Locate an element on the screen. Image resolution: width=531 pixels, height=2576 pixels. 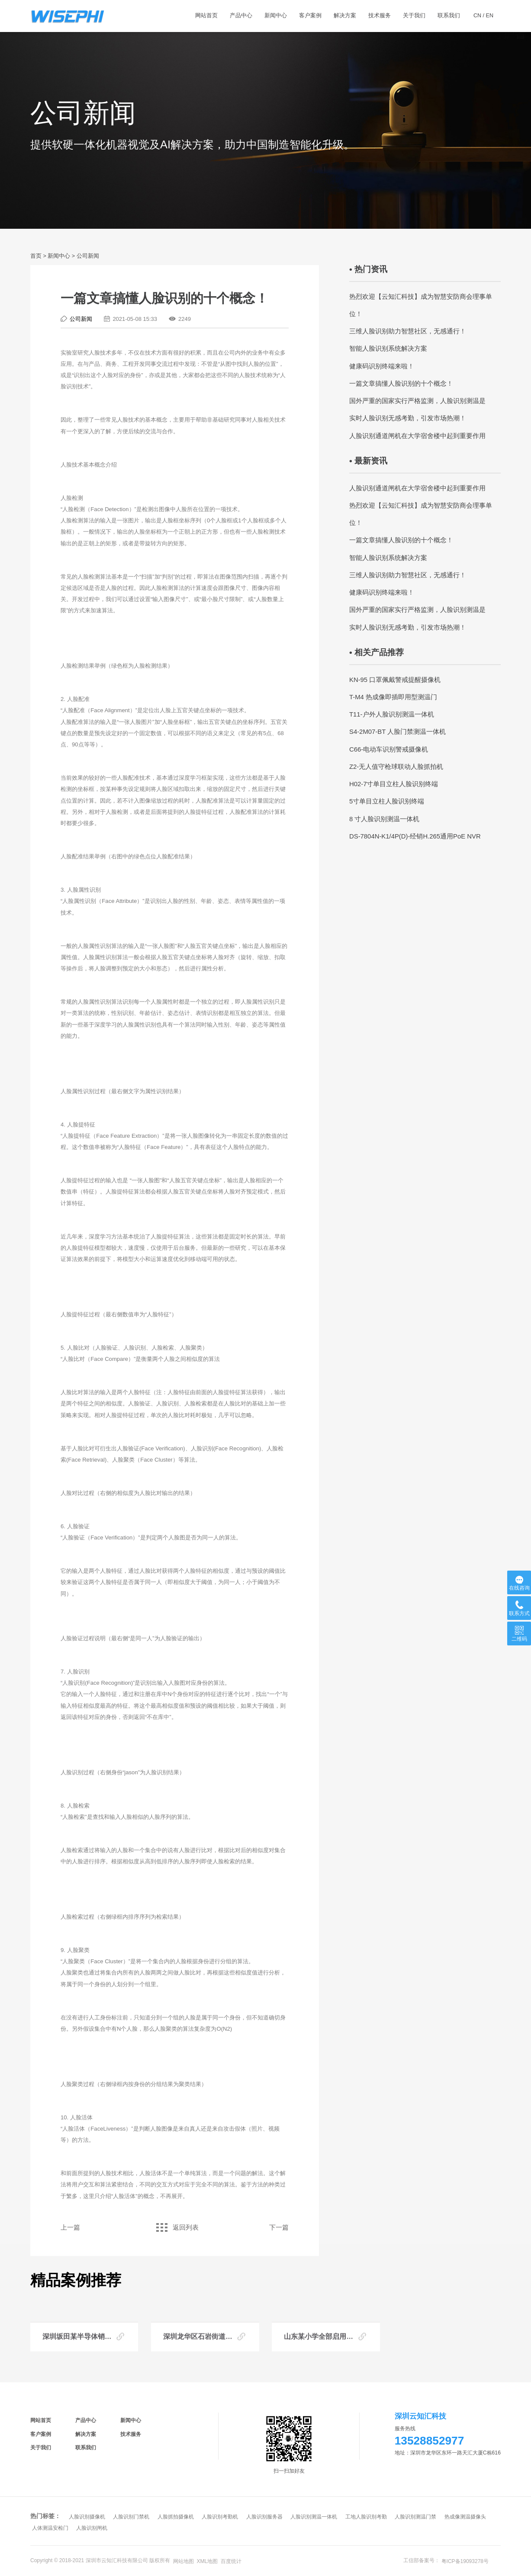
DS-7804N-K1/4P(D)-经销H.265通用PoE NVR is located at coordinates (415, 836).